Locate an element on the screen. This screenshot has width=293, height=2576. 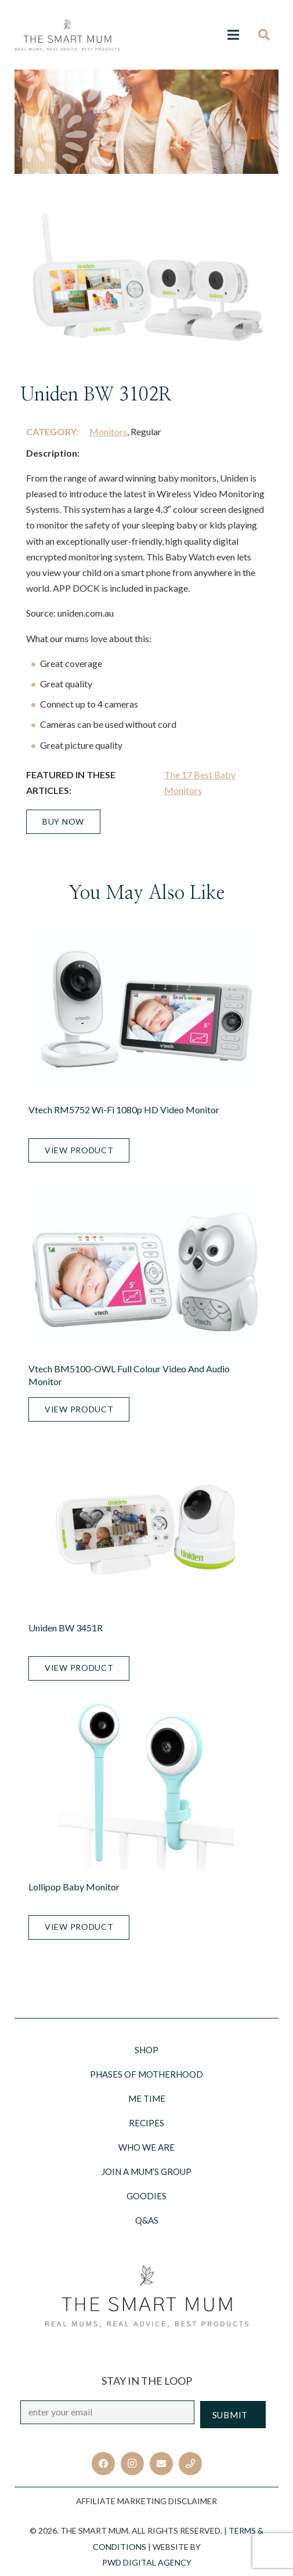
Q&AS is located at coordinates (146, 2220).